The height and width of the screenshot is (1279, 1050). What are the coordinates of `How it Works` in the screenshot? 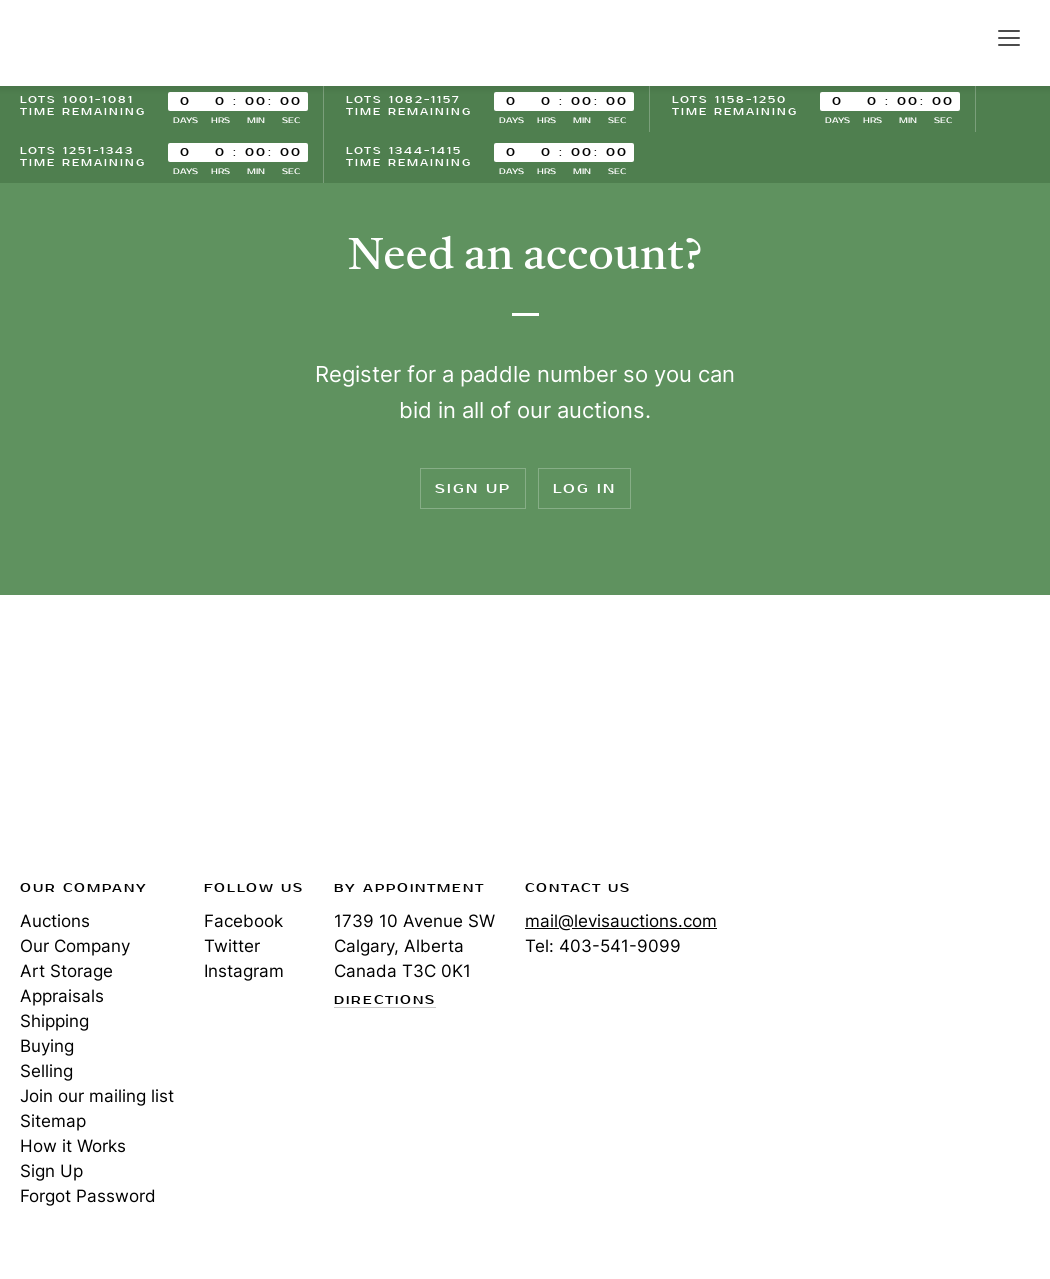 It's located at (73, 1146).